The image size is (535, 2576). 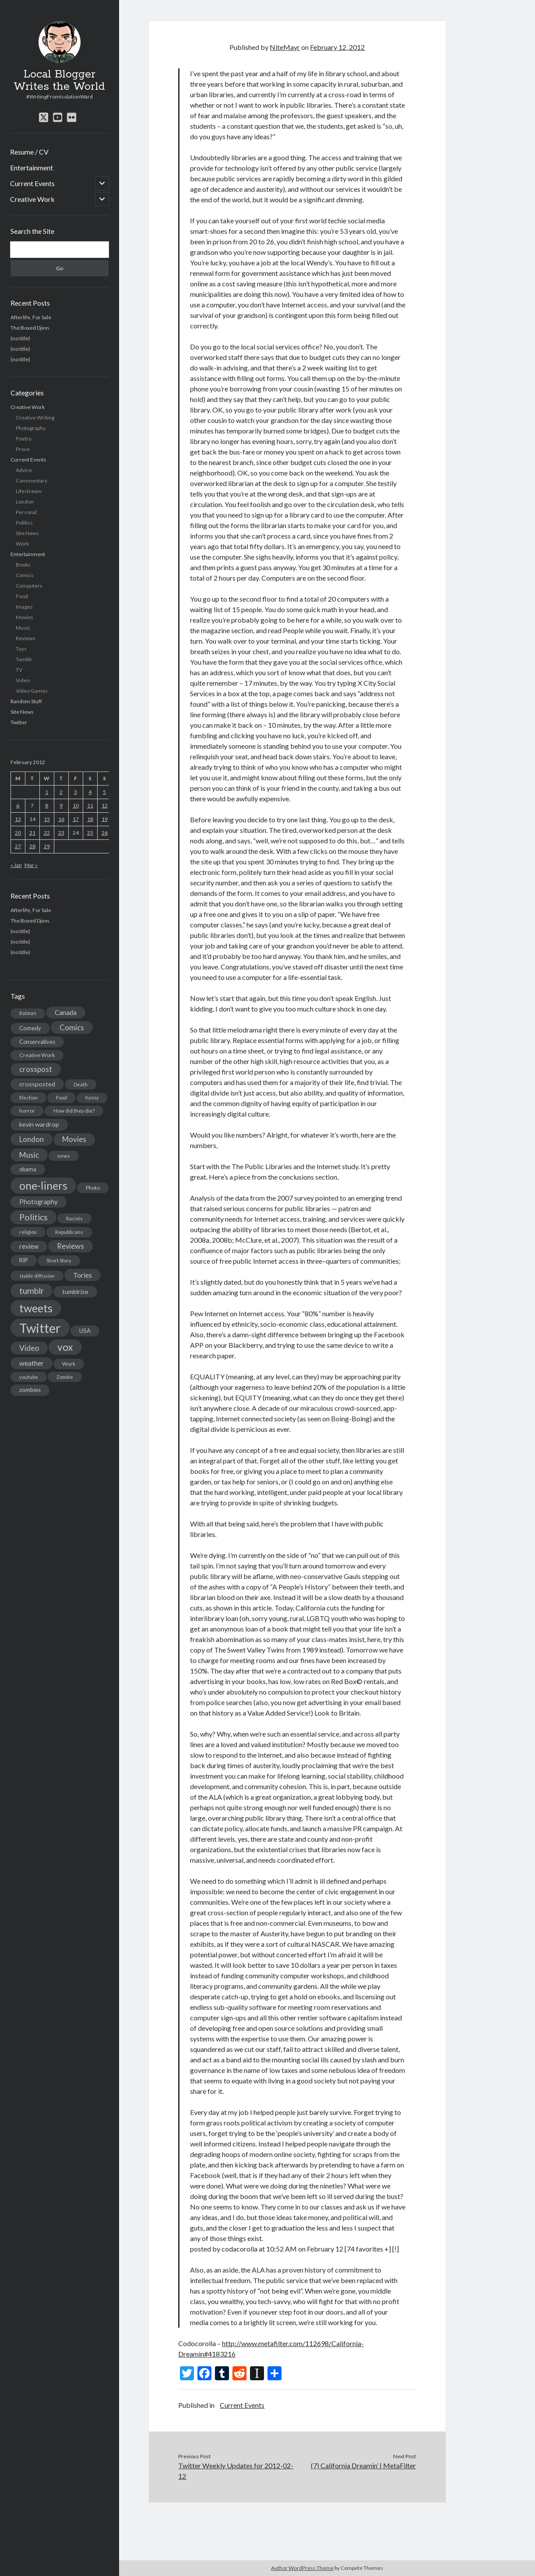 What do you see at coordinates (31, 1363) in the screenshot?
I see `weather [weather (30 items)]` at bounding box center [31, 1363].